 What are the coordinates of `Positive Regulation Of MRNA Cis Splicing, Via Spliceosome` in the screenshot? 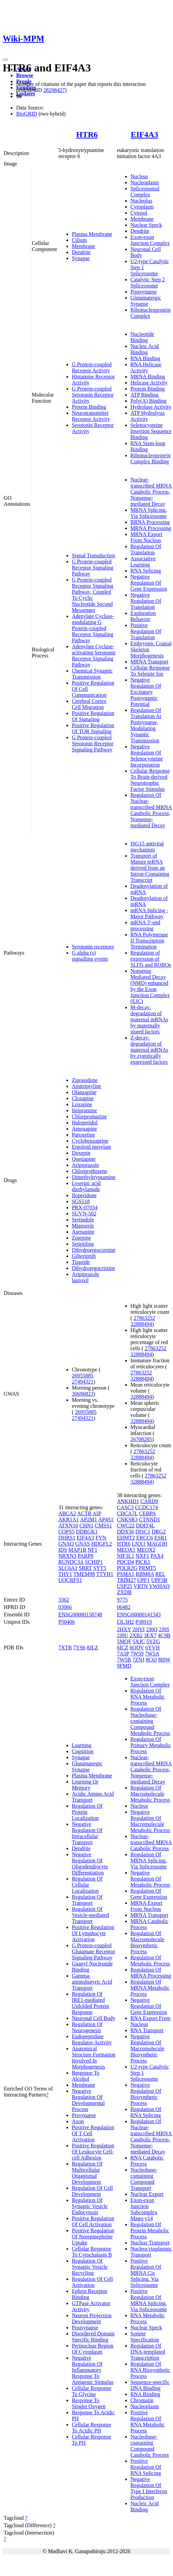 It's located at (146, 2273).